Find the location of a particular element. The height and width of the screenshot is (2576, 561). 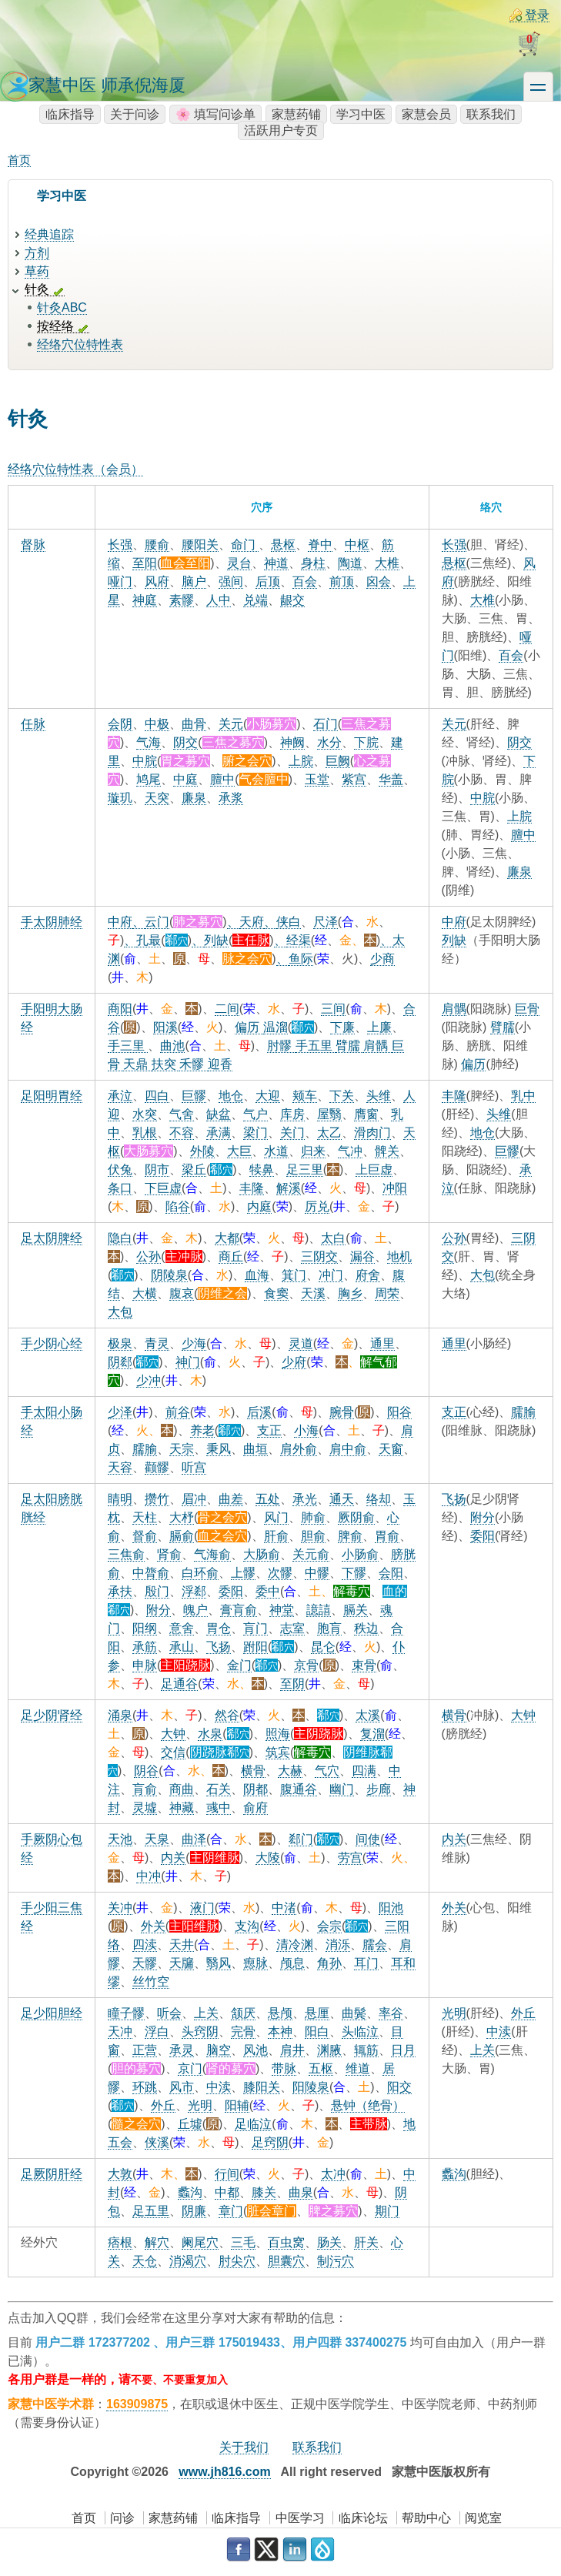

气海俞 is located at coordinates (212, 1554).